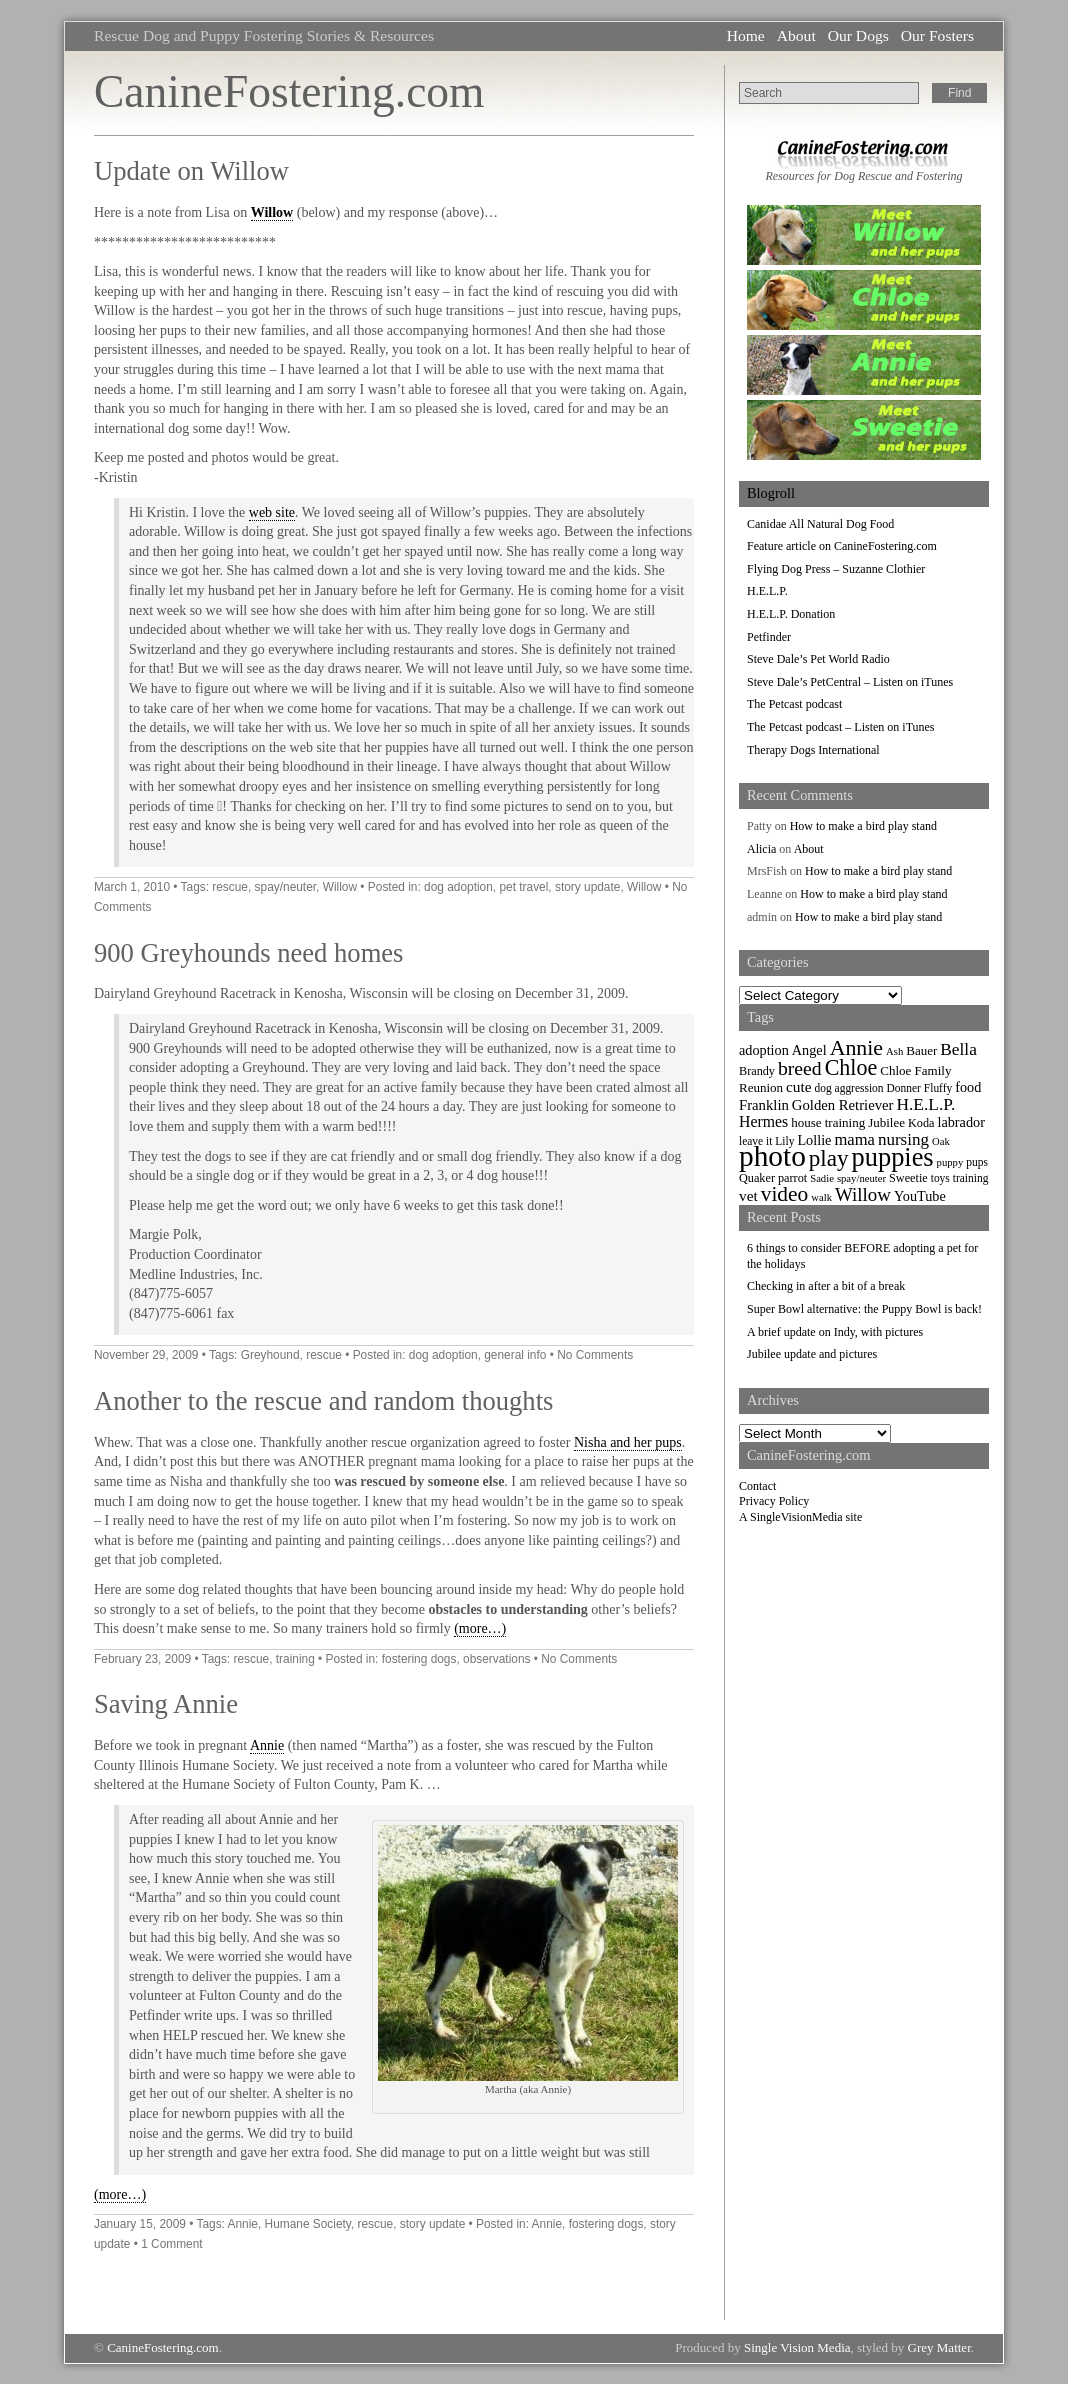 Image resolution: width=1068 pixels, height=2384 pixels. Describe the element at coordinates (267, 1745) in the screenshot. I see `Annie` at that location.